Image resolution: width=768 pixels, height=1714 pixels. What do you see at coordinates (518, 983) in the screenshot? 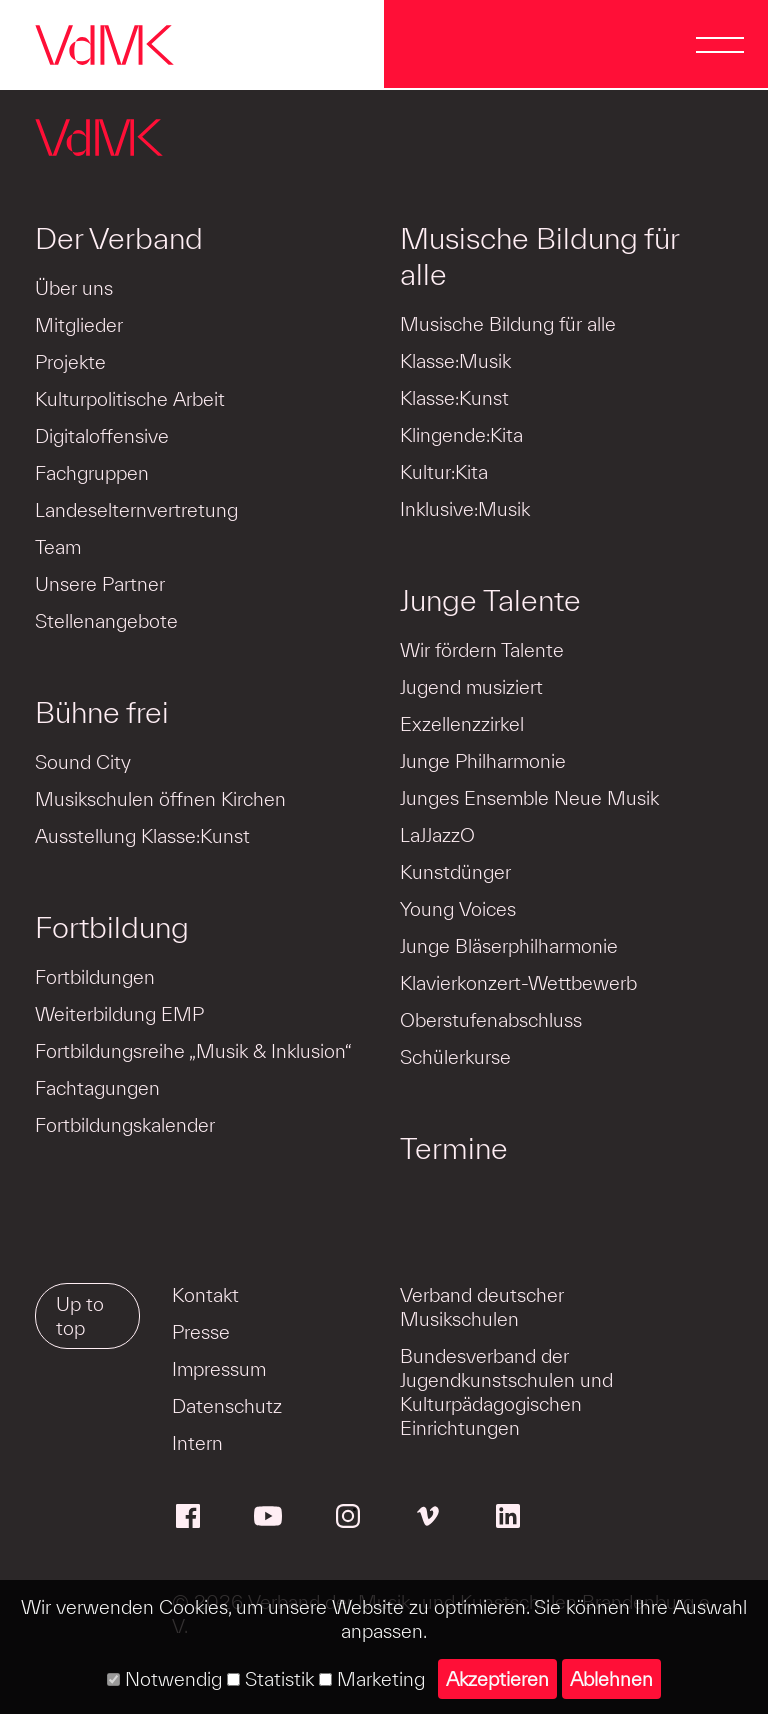
I see `Klavierkonzert-Wettbewerb` at bounding box center [518, 983].